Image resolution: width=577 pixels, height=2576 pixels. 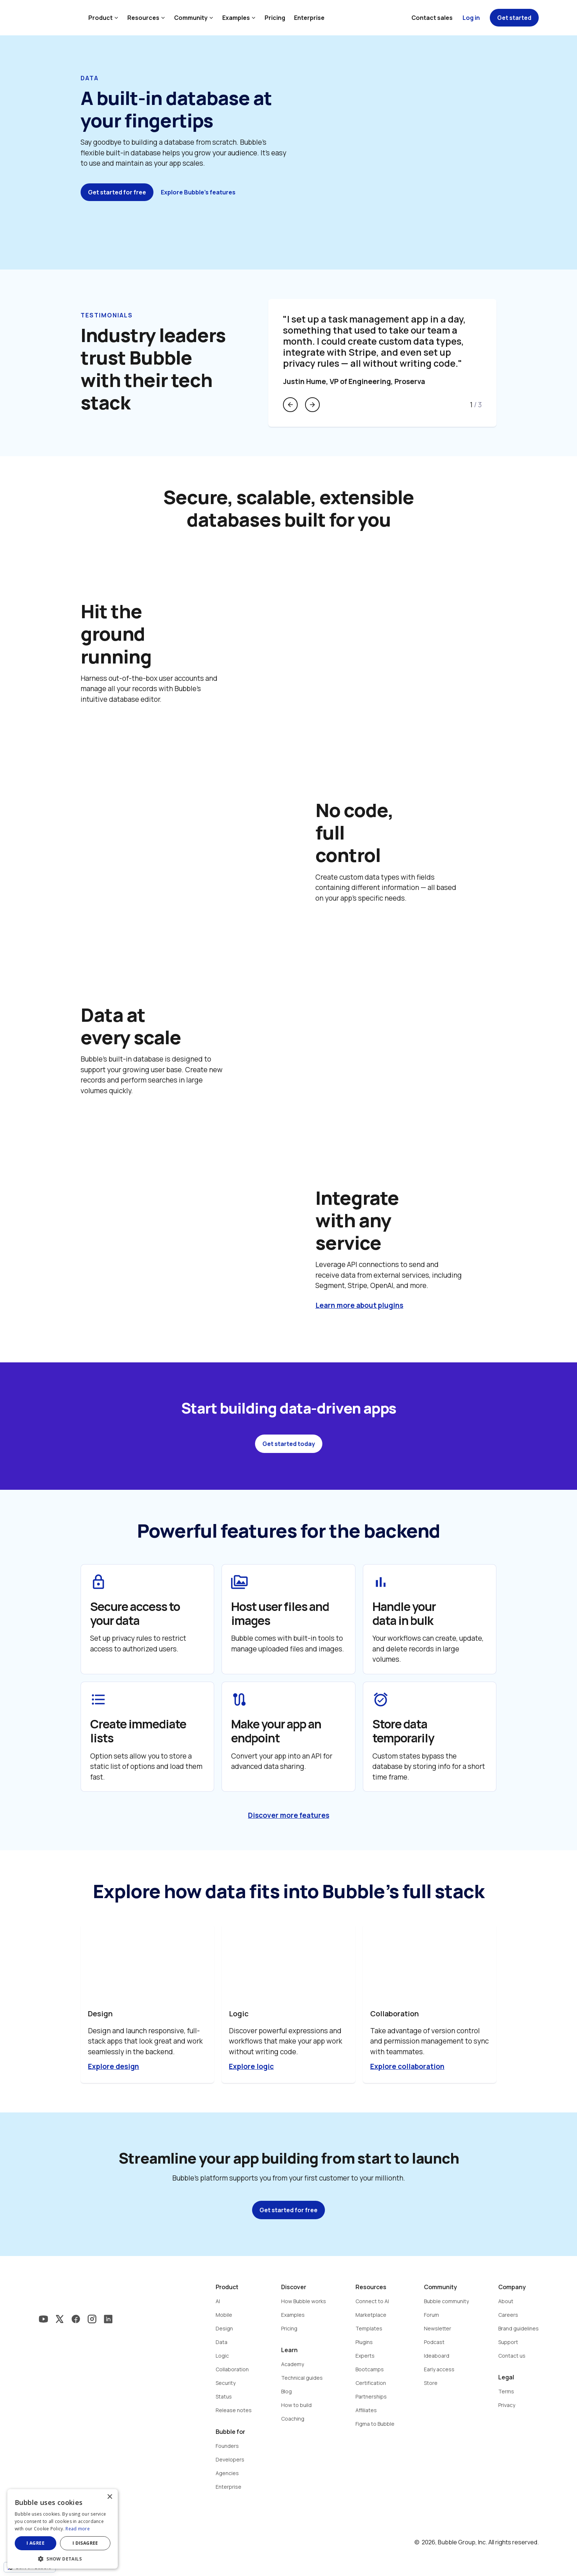 I want to click on Get started for free, so click(x=117, y=192).